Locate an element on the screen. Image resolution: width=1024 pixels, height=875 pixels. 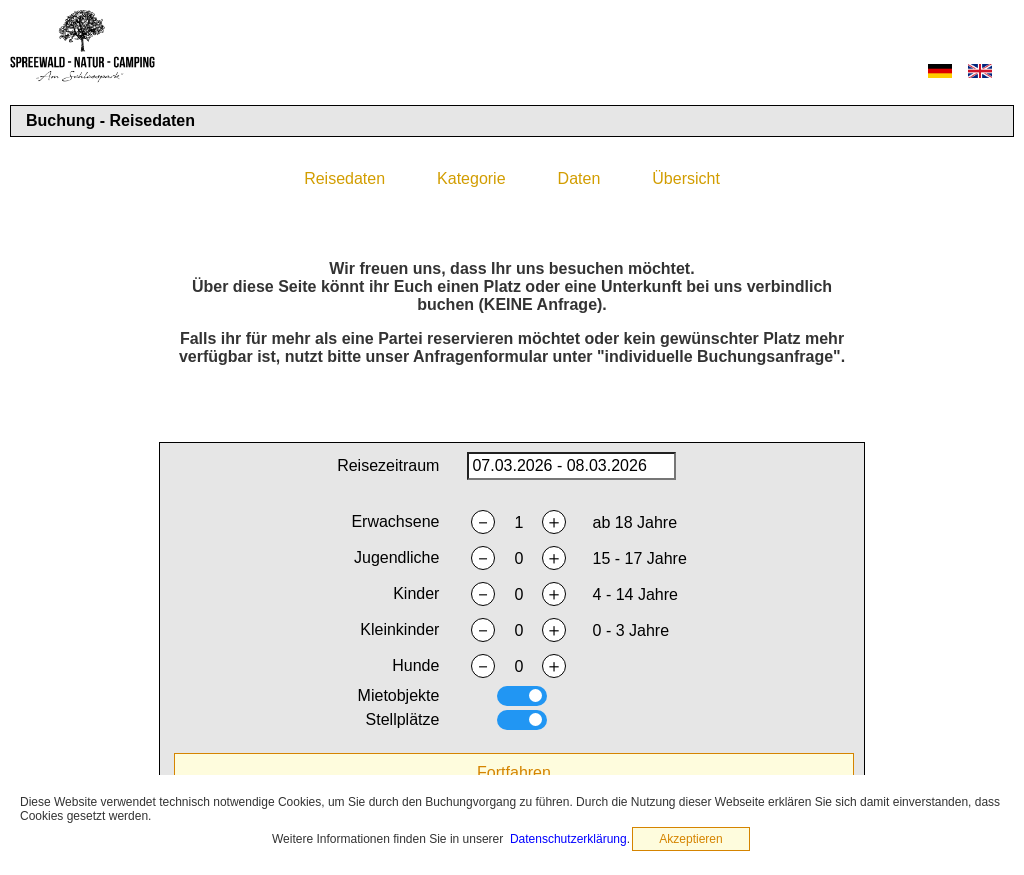
Reisezeitraum is located at coordinates (388, 465).